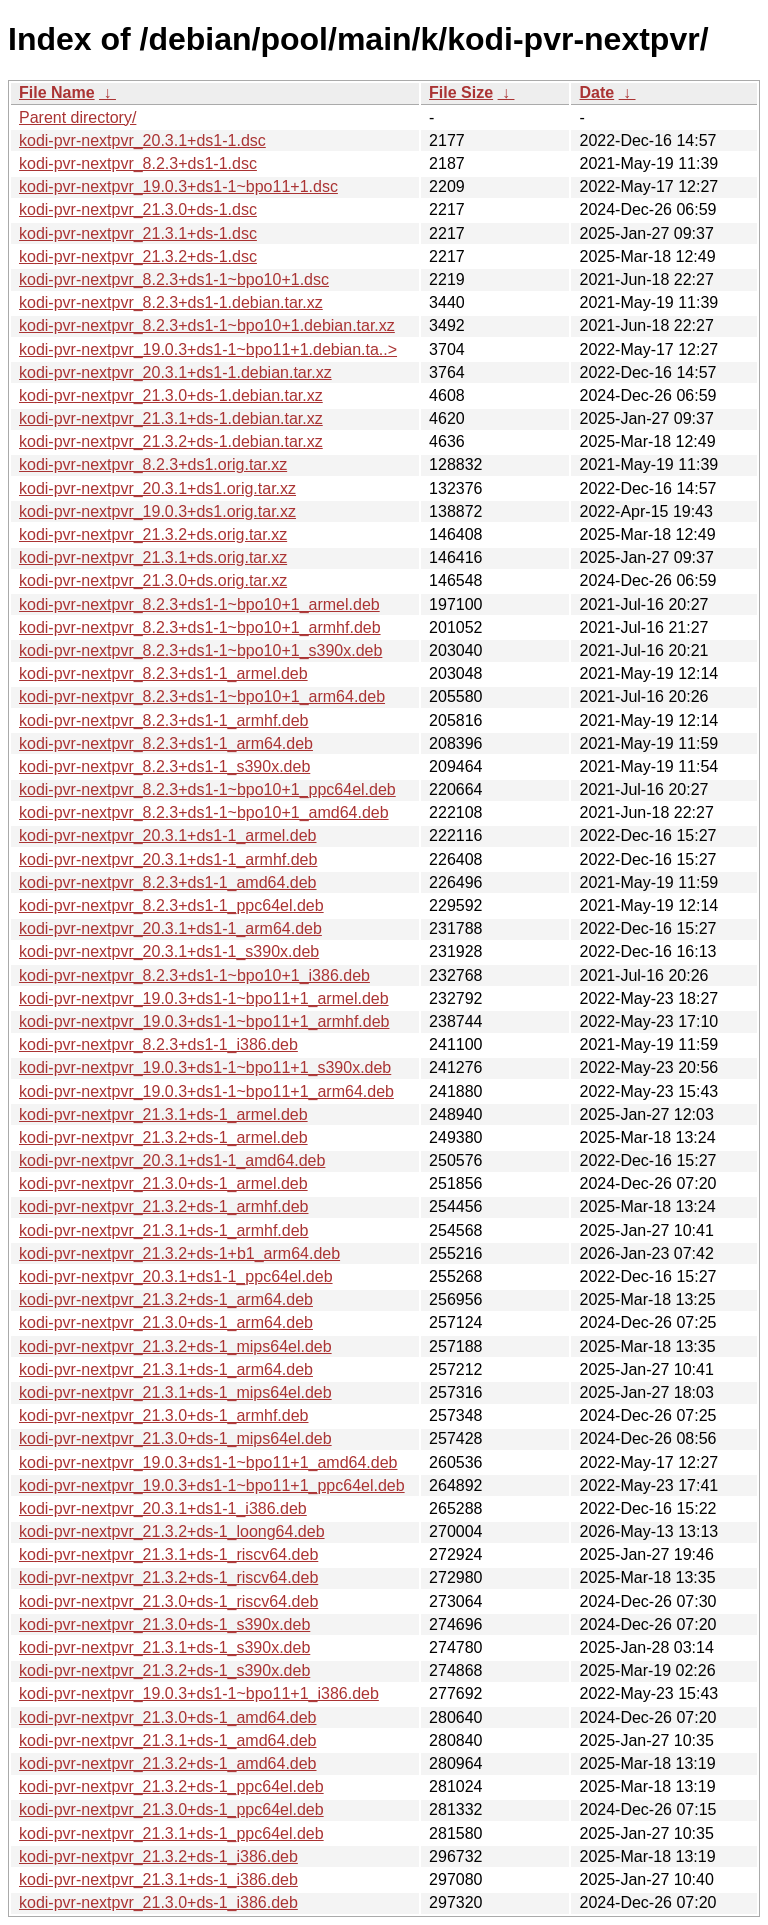  Describe the element at coordinates (153, 557) in the screenshot. I see `kodi-pvr-nextpvr_21.3.1+ds.orig.tar.xz` at that location.